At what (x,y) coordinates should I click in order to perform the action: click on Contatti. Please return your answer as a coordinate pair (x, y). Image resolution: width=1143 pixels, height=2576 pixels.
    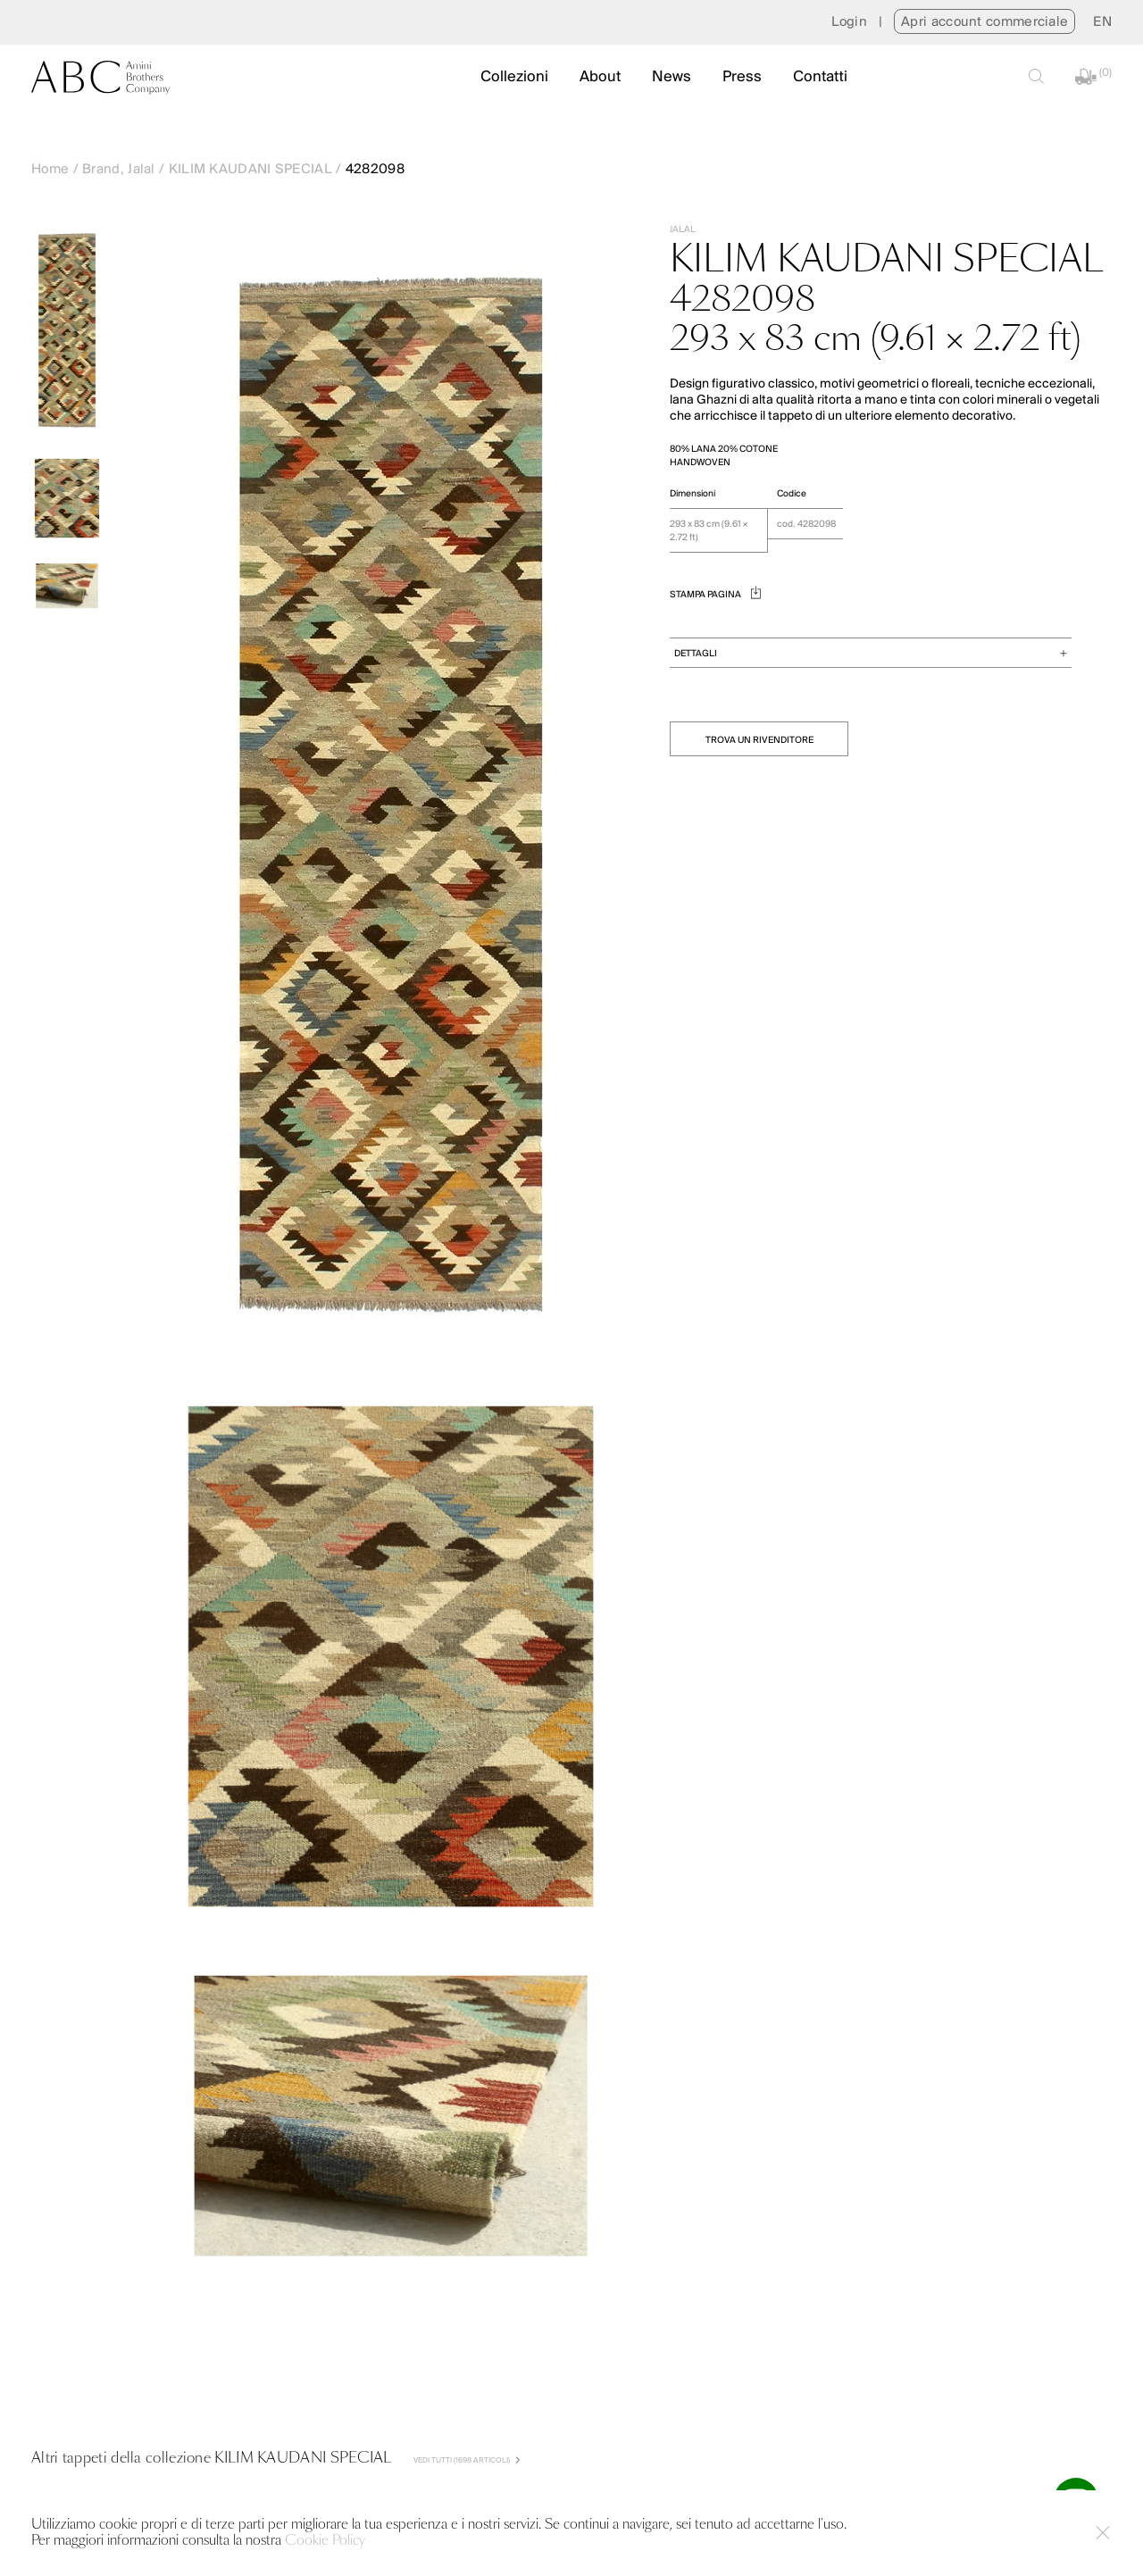
    Looking at the image, I should click on (820, 77).